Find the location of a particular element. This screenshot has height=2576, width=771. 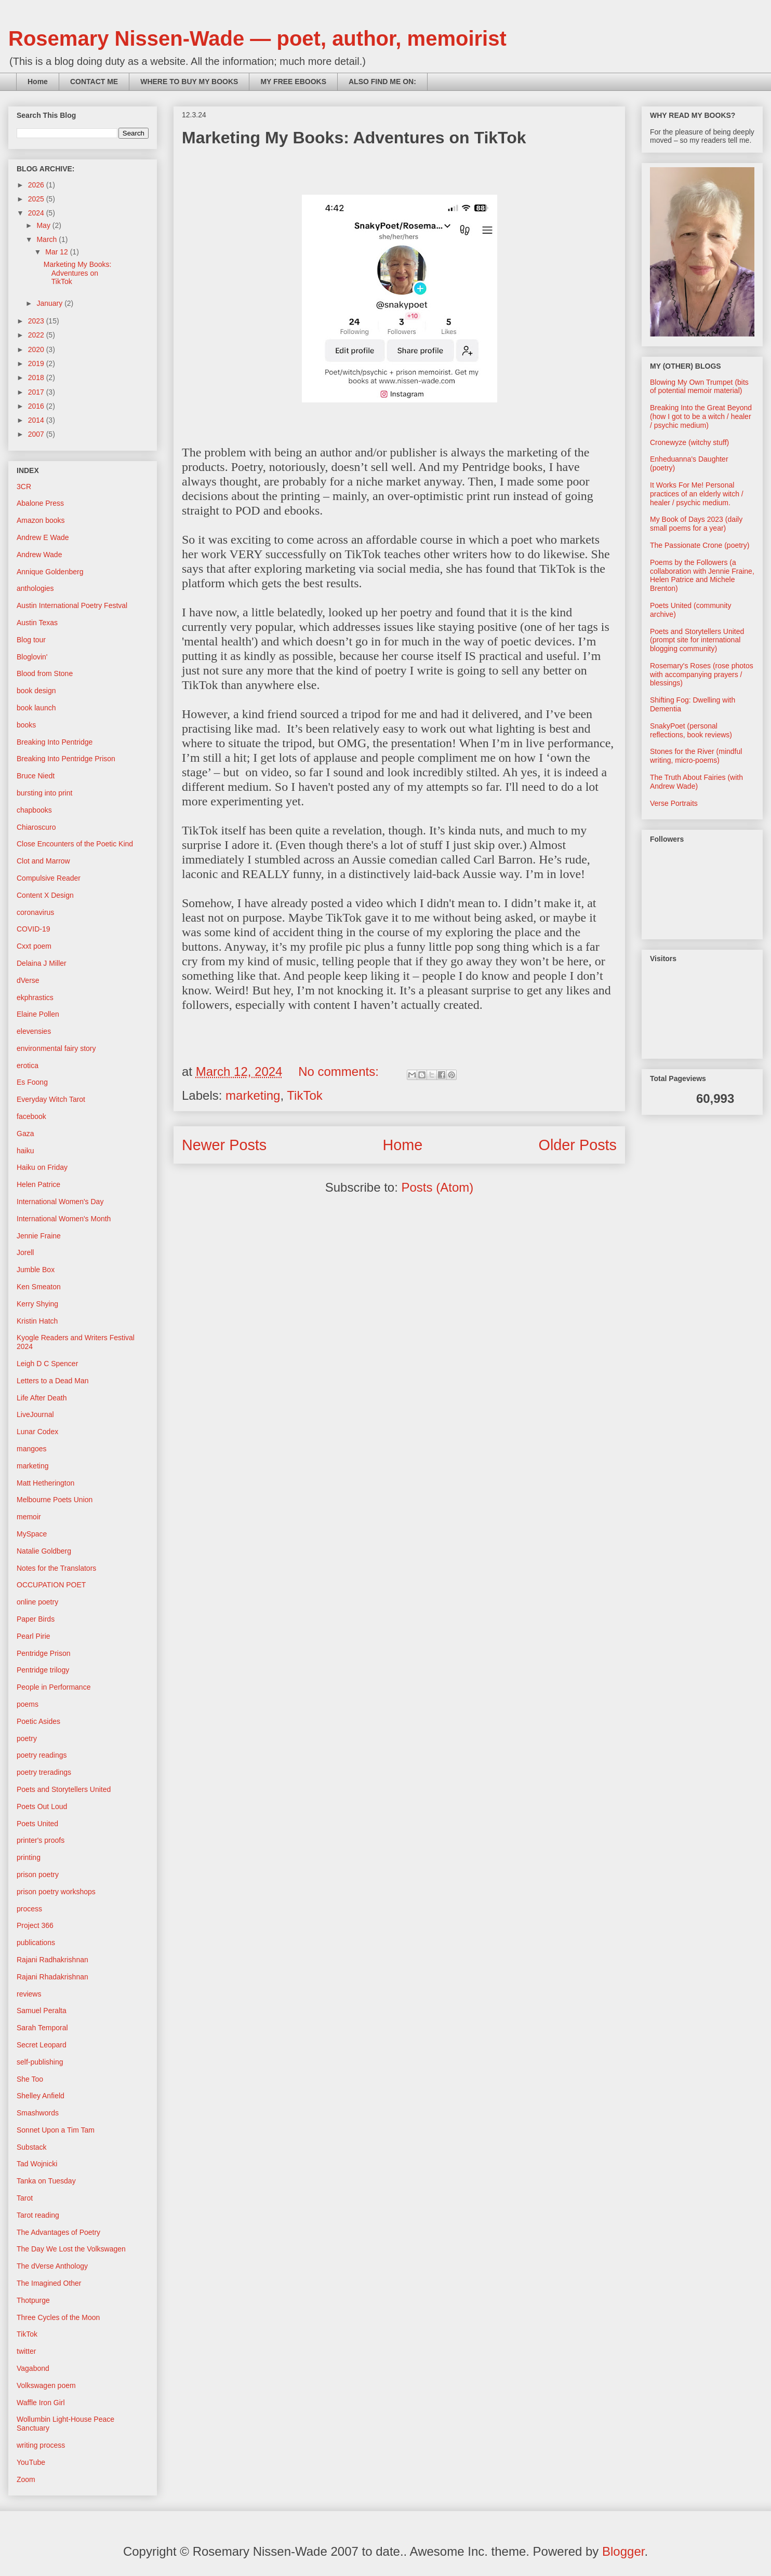

Newer Posts is located at coordinates (224, 1145).